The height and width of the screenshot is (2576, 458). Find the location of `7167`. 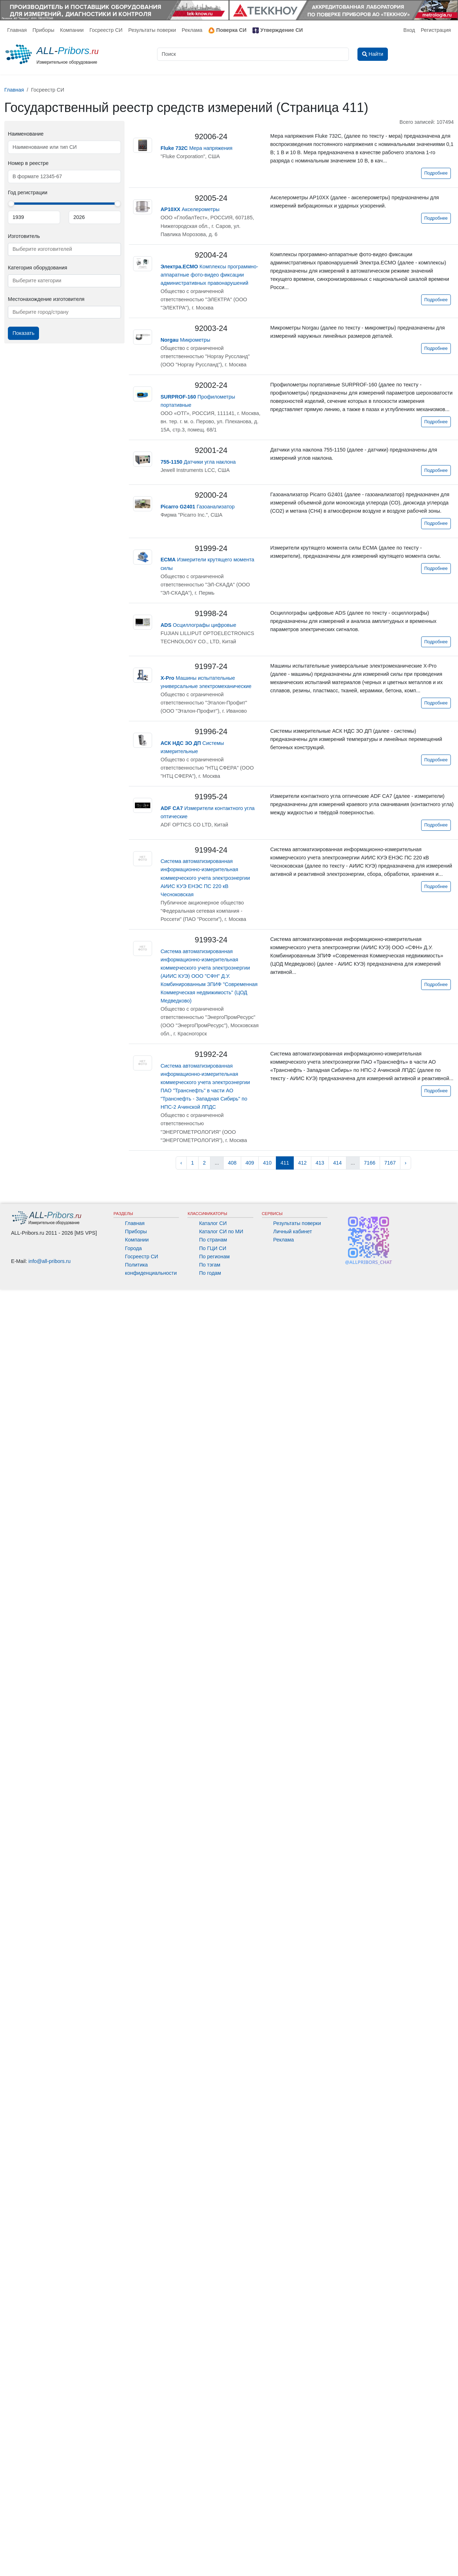

7167 is located at coordinates (390, 1163).